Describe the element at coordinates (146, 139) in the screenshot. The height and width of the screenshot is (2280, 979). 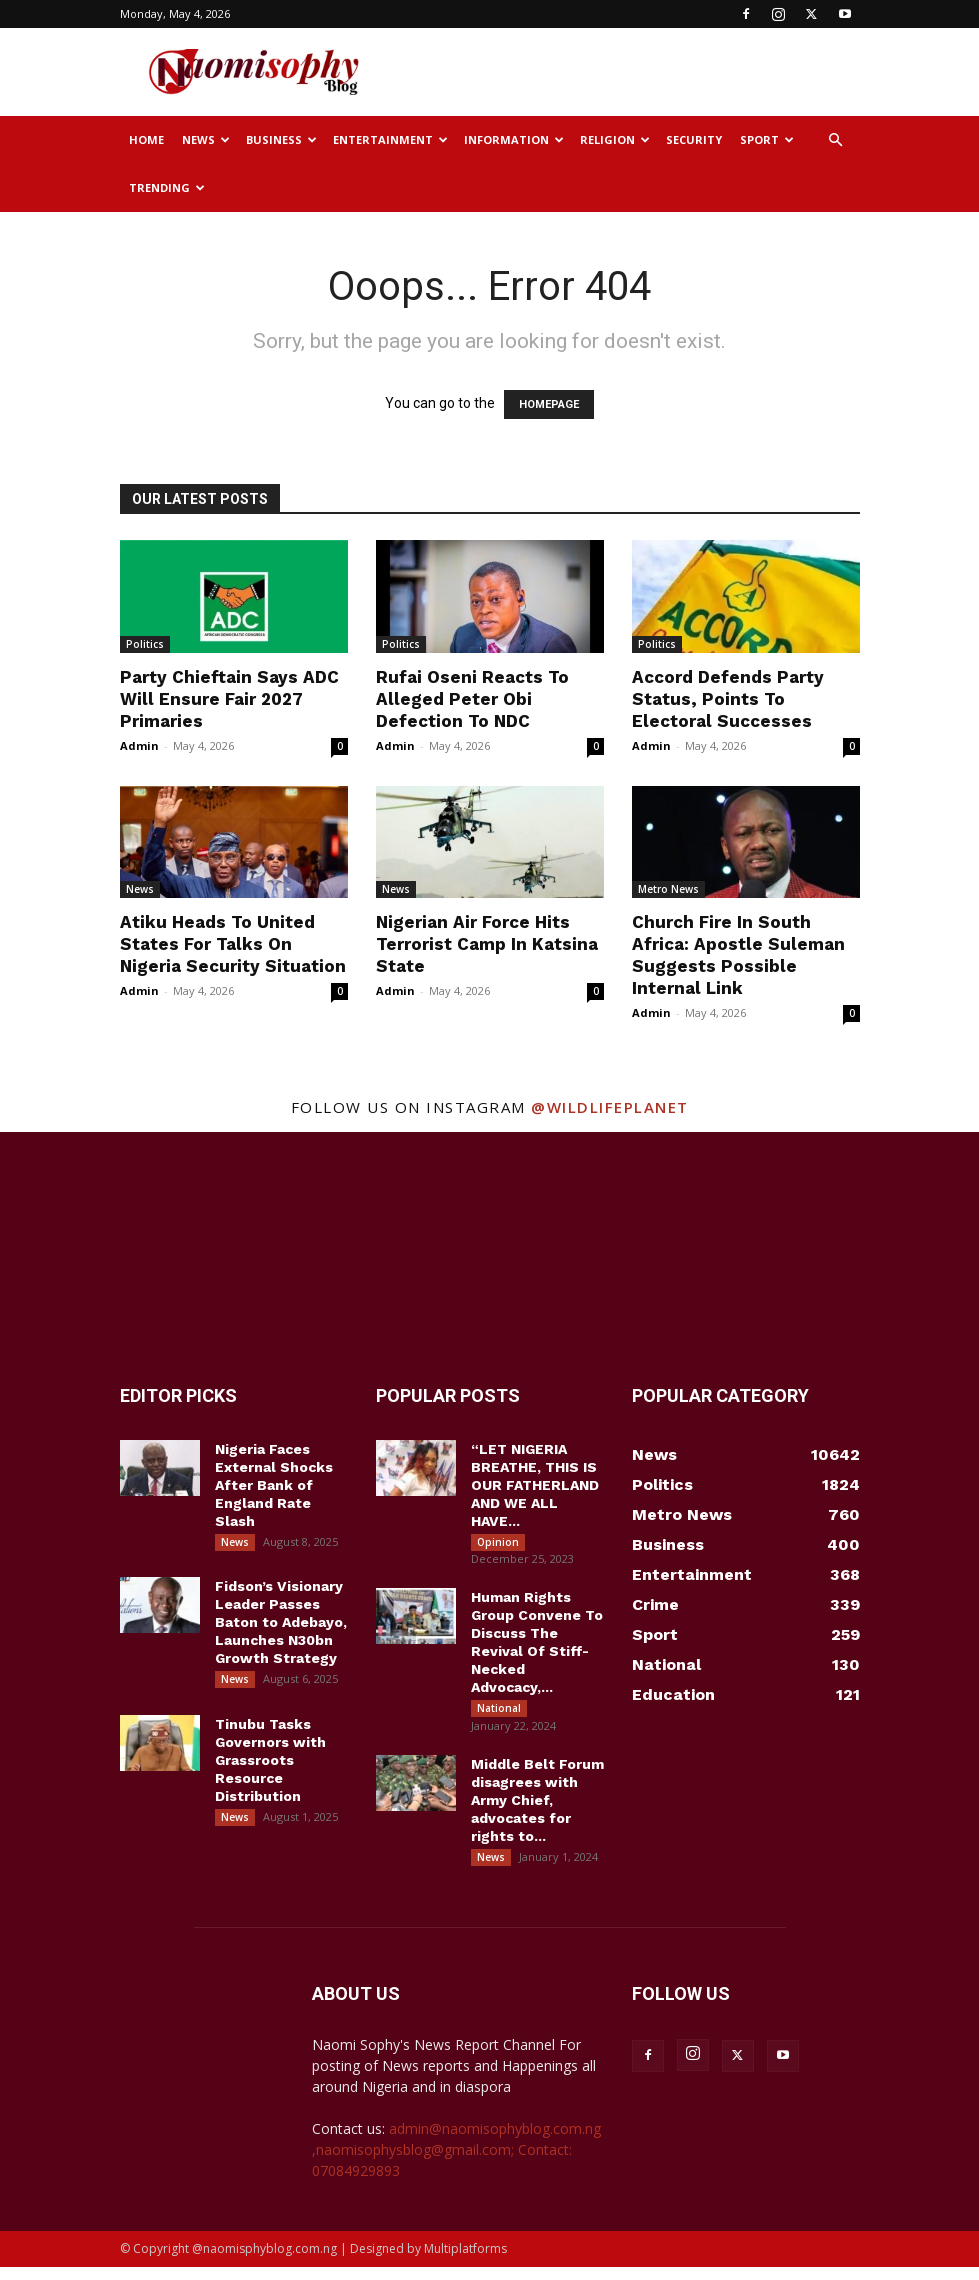
I see `Home` at that location.